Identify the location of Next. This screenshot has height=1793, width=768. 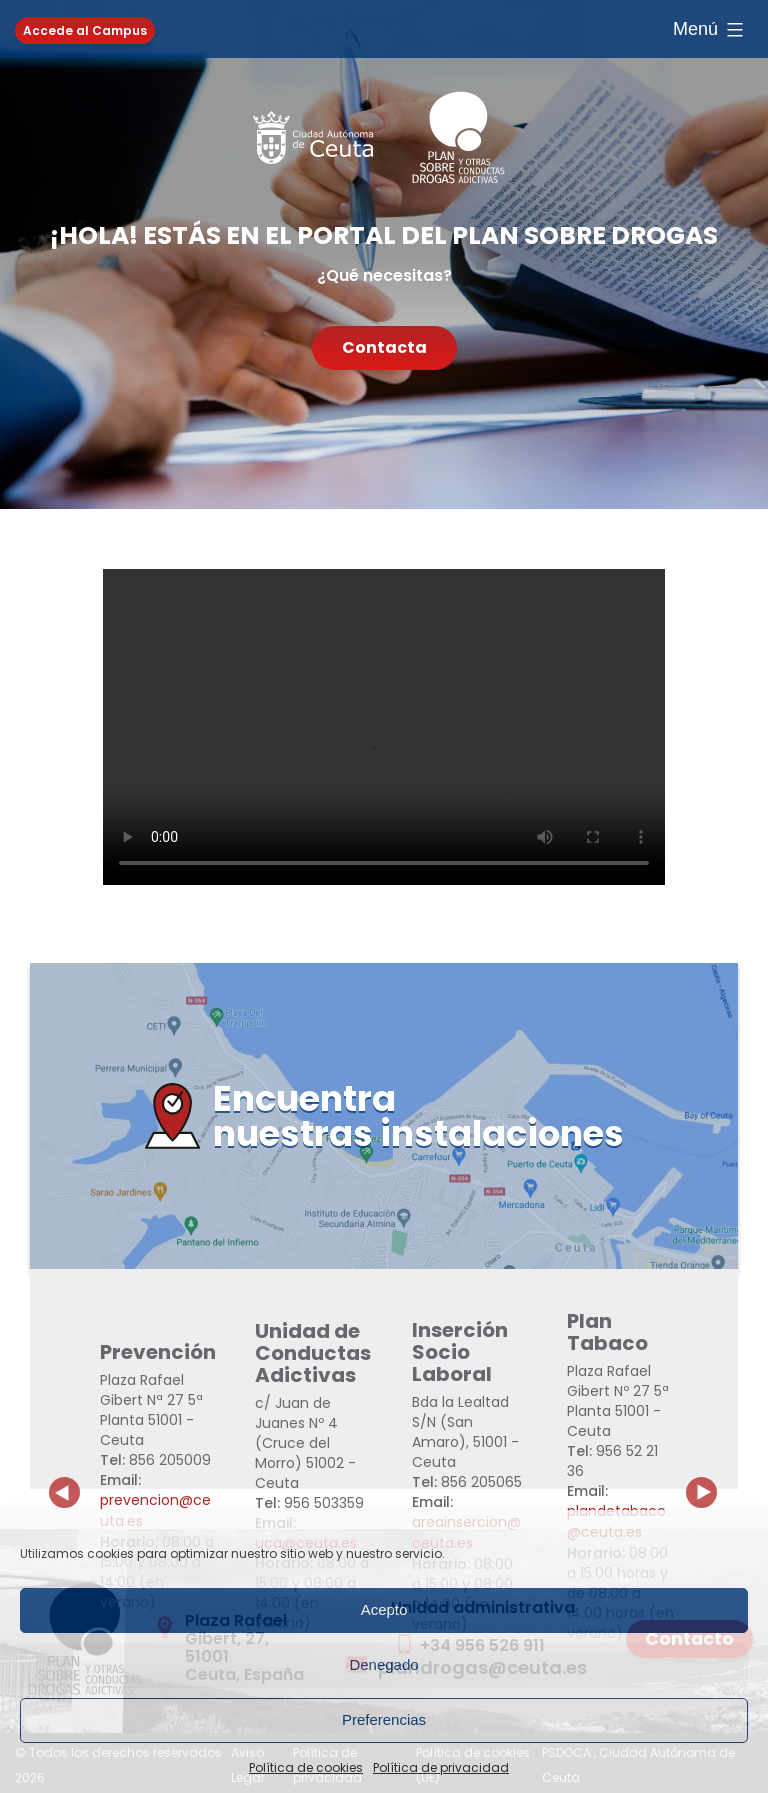
(713, 1477).